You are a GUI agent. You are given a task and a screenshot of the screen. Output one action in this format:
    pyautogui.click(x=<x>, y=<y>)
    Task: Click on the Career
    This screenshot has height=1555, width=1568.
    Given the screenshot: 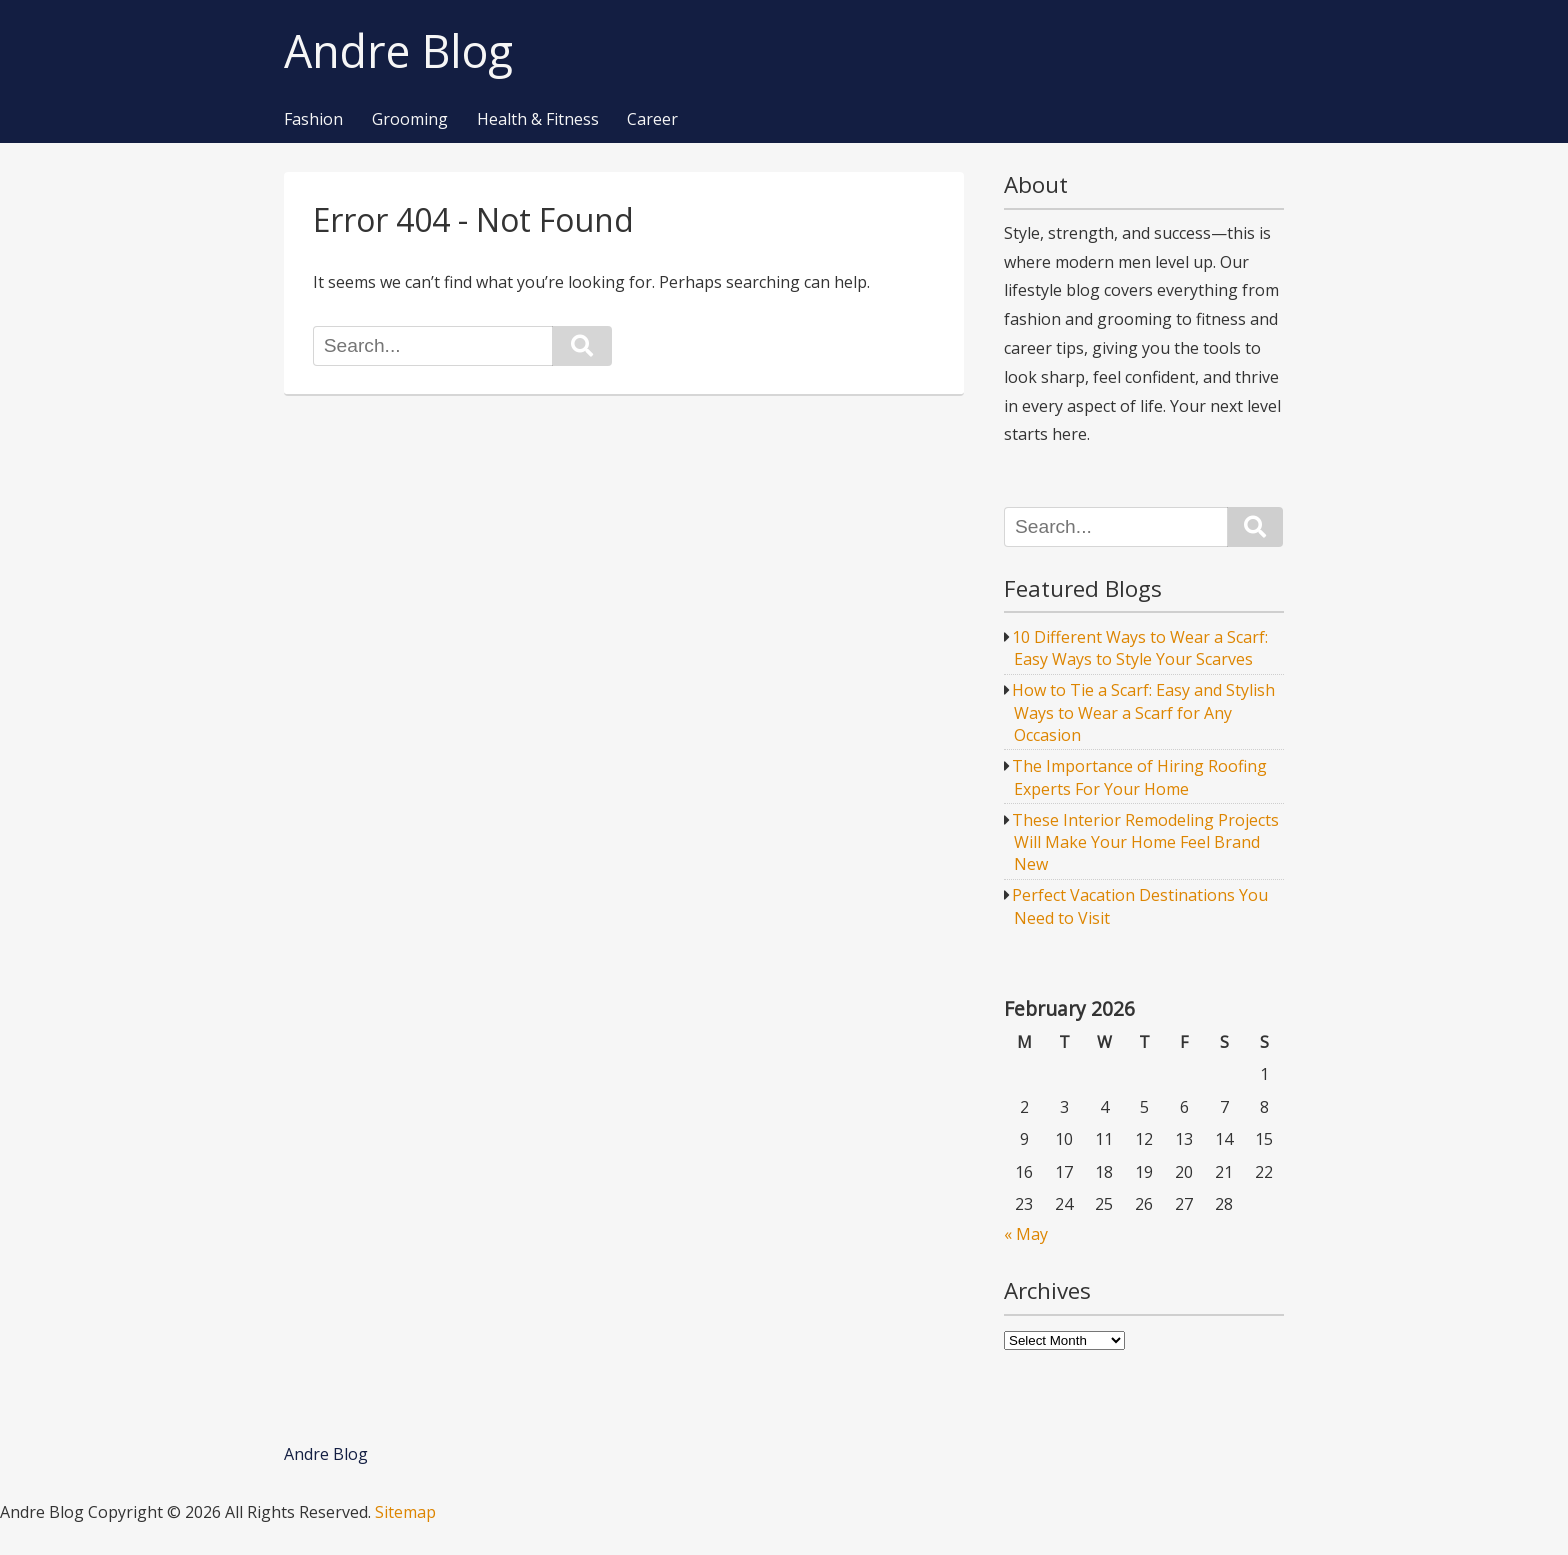 What is the action you would take?
    pyautogui.click(x=652, y=120)
    